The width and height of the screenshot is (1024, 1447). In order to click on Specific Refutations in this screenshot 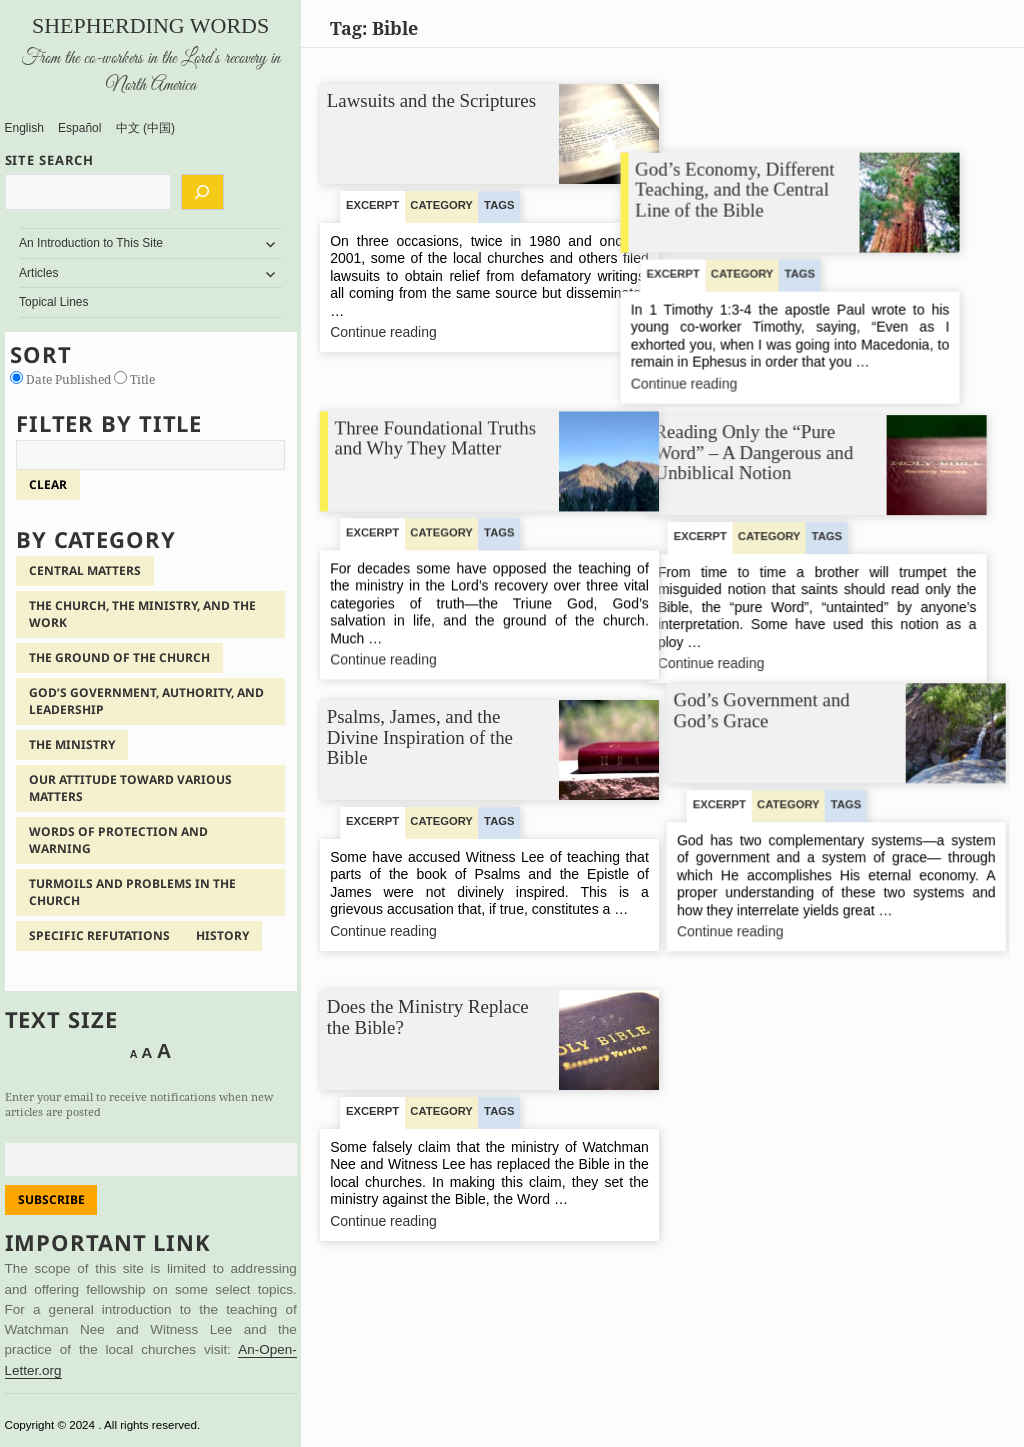, I will do `click(99, 935)`.